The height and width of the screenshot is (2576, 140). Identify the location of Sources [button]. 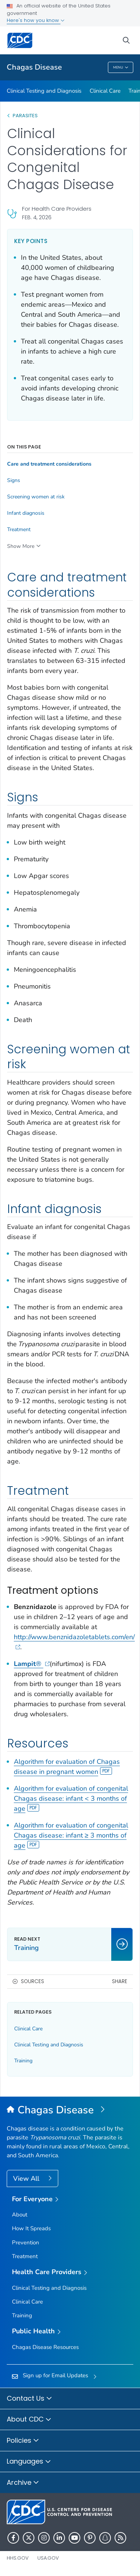
(32, 1981).